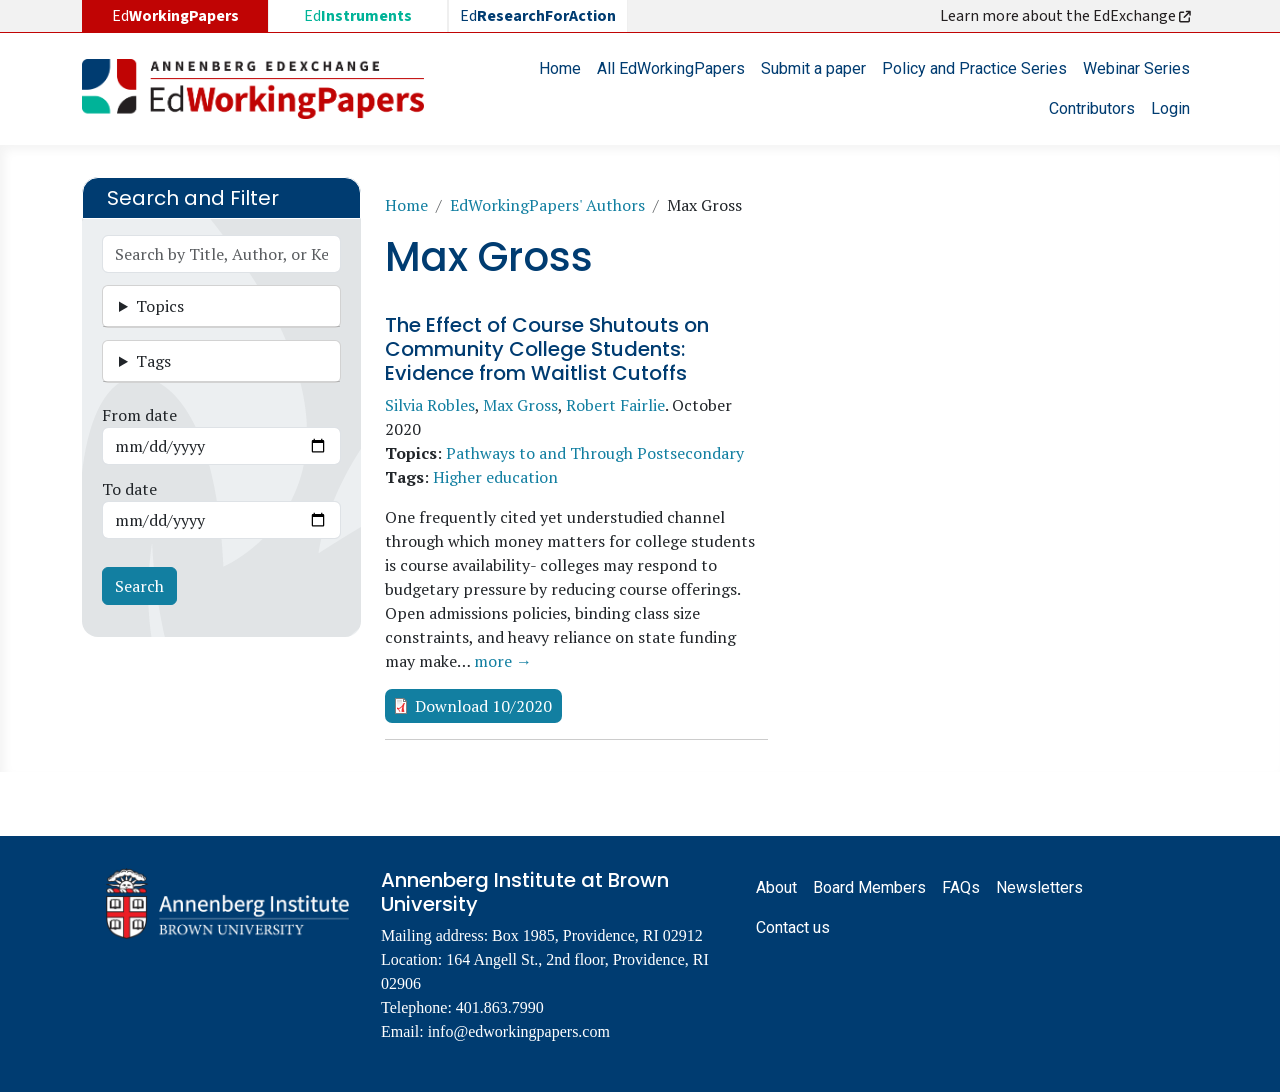  I want to click on info@edworkingpapers.com, so click(519, 1031).